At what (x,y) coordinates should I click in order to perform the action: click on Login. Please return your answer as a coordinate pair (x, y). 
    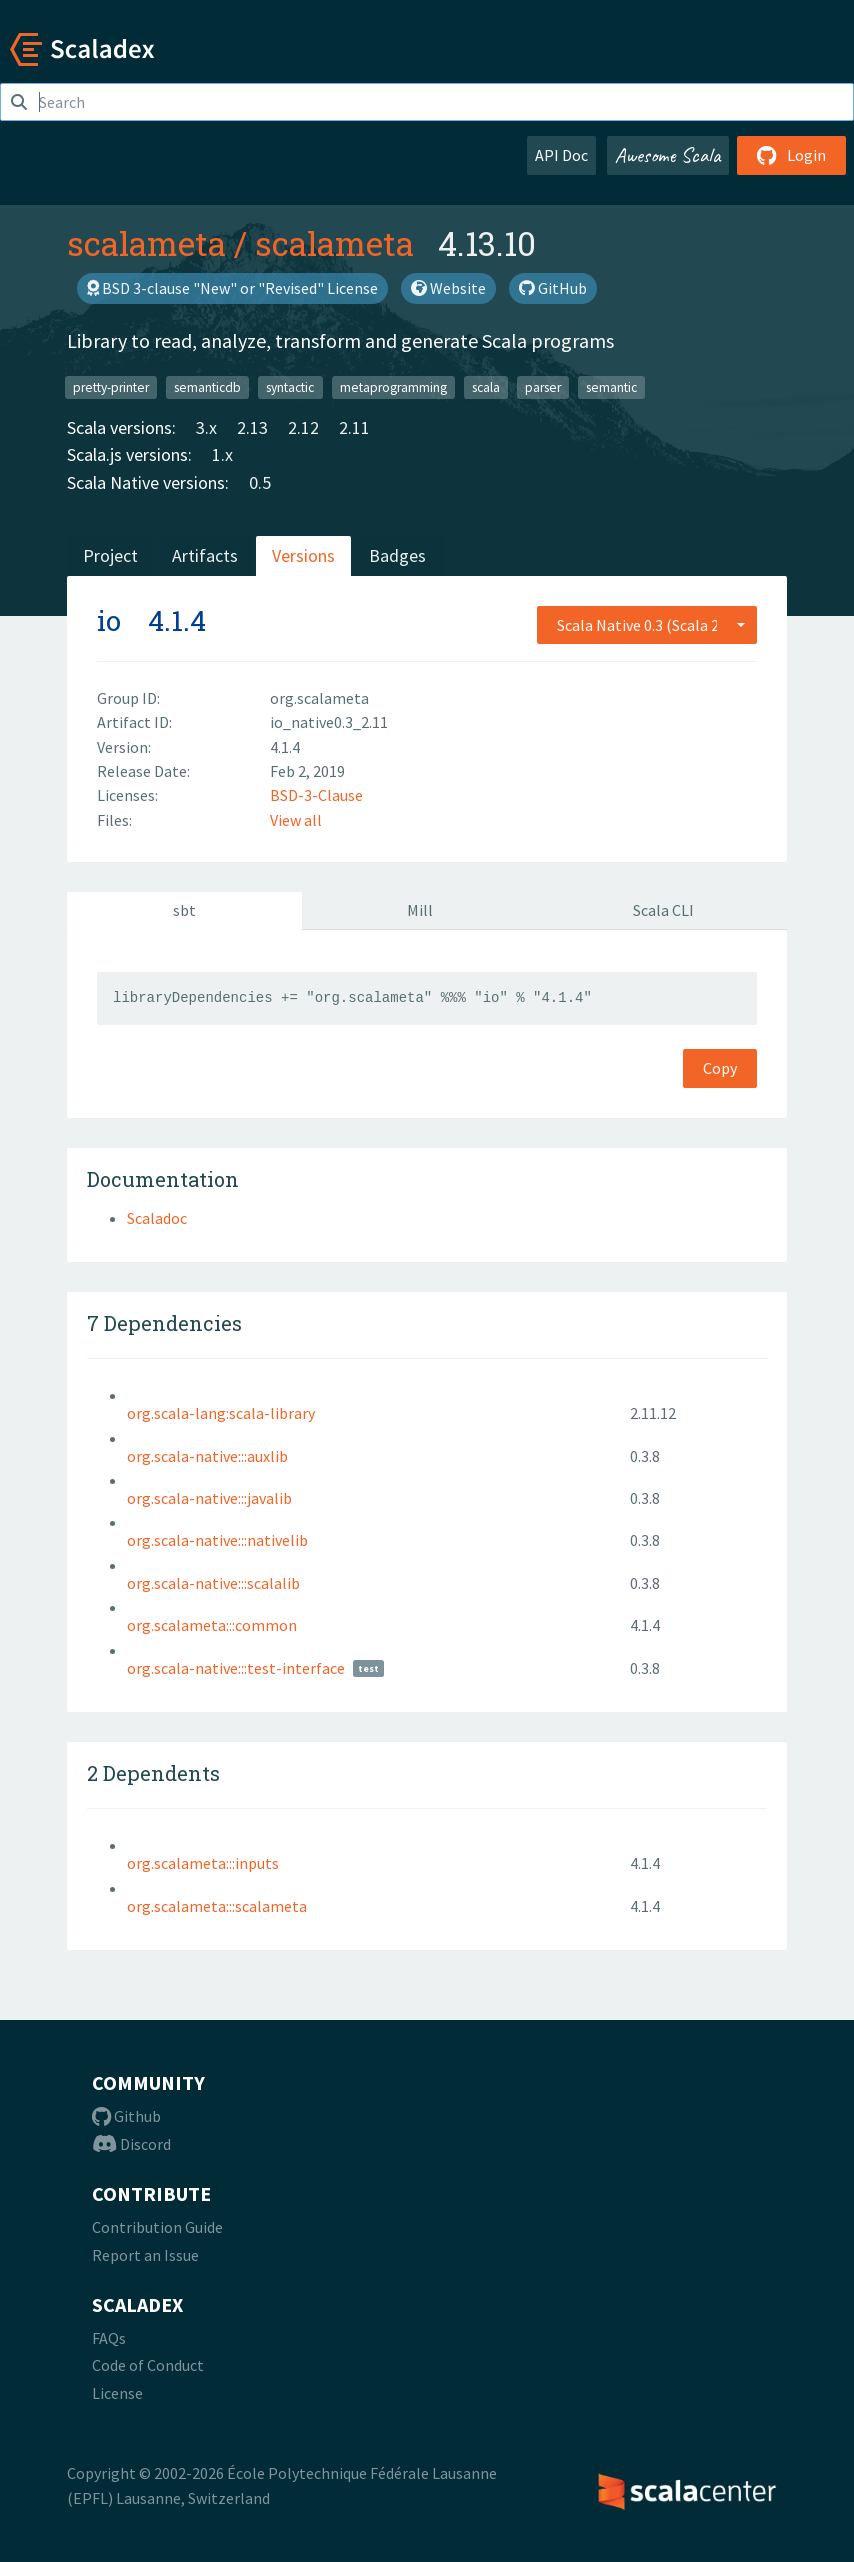
    Looking at the image, I should click on (791, 155).